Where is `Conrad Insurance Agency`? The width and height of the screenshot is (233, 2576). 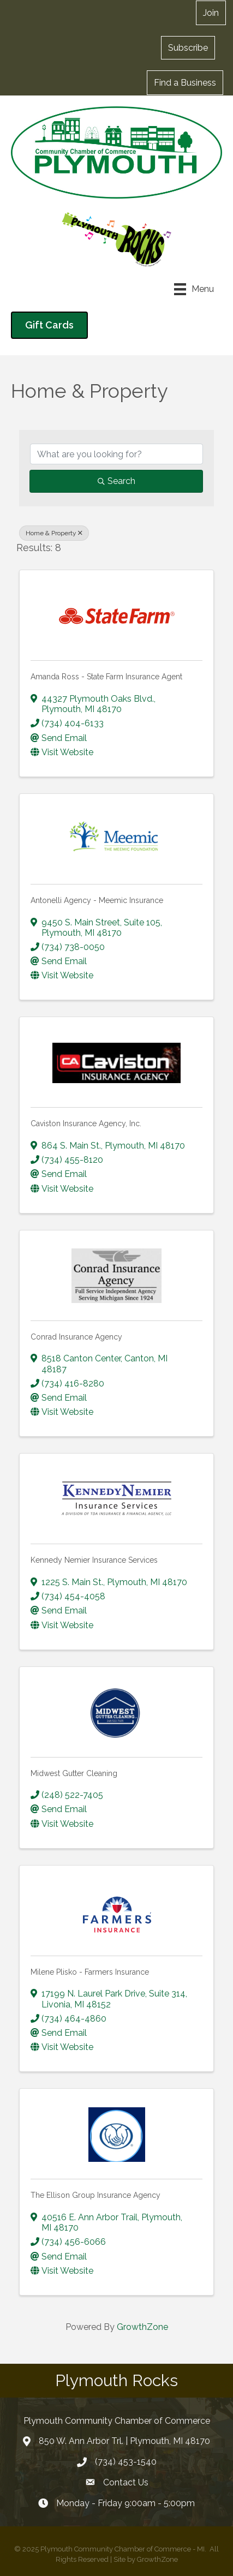 Conrad Insurance Agency is located at coordinates (76, 1336).